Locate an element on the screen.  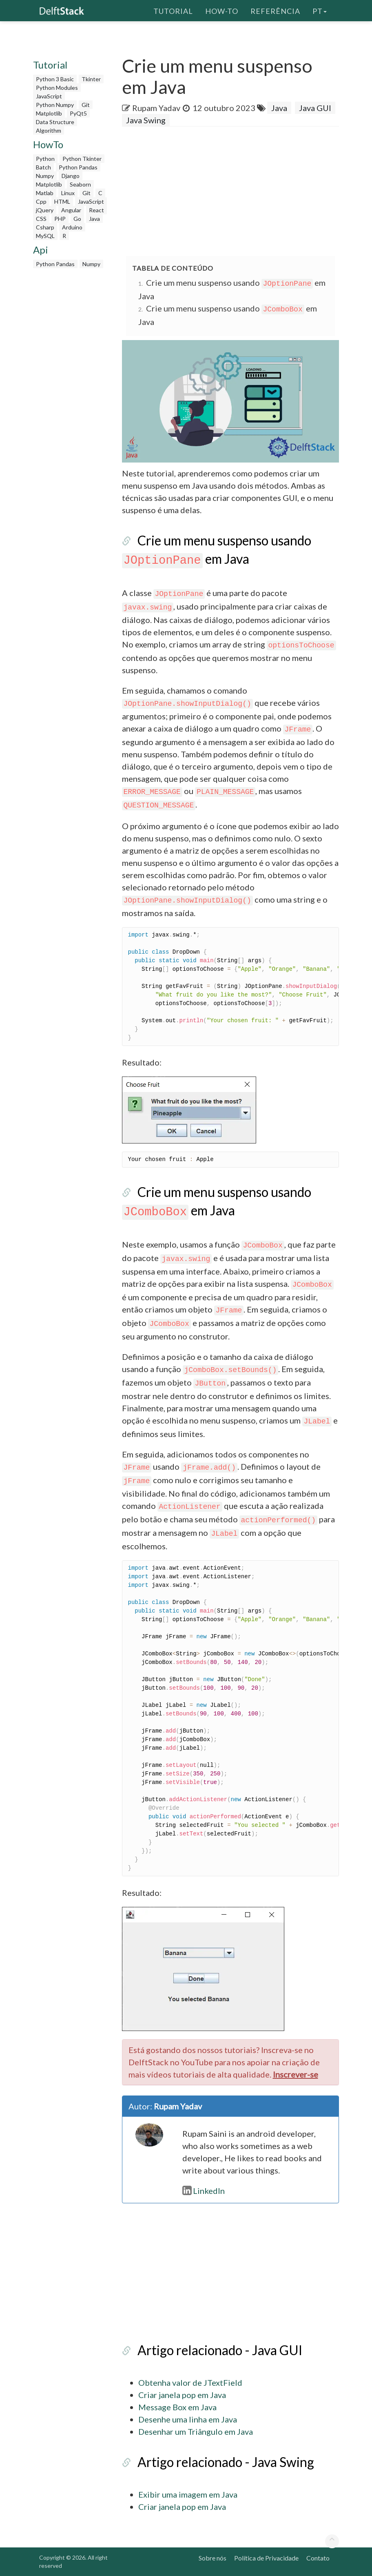
Java is located at coordinates (94, 218).